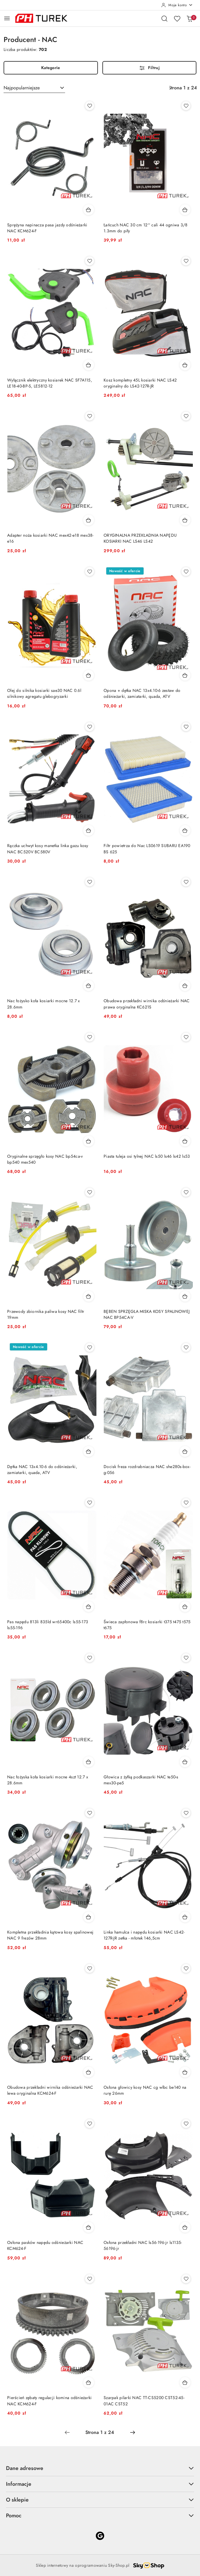 This screenshot has height=2576, width=200. I want to click on [Dodaj do koszyka produkt Kompletna przekładnia kątowa kosy spalinowej NAC 9 frezów 28mm], so click(88, 1917).